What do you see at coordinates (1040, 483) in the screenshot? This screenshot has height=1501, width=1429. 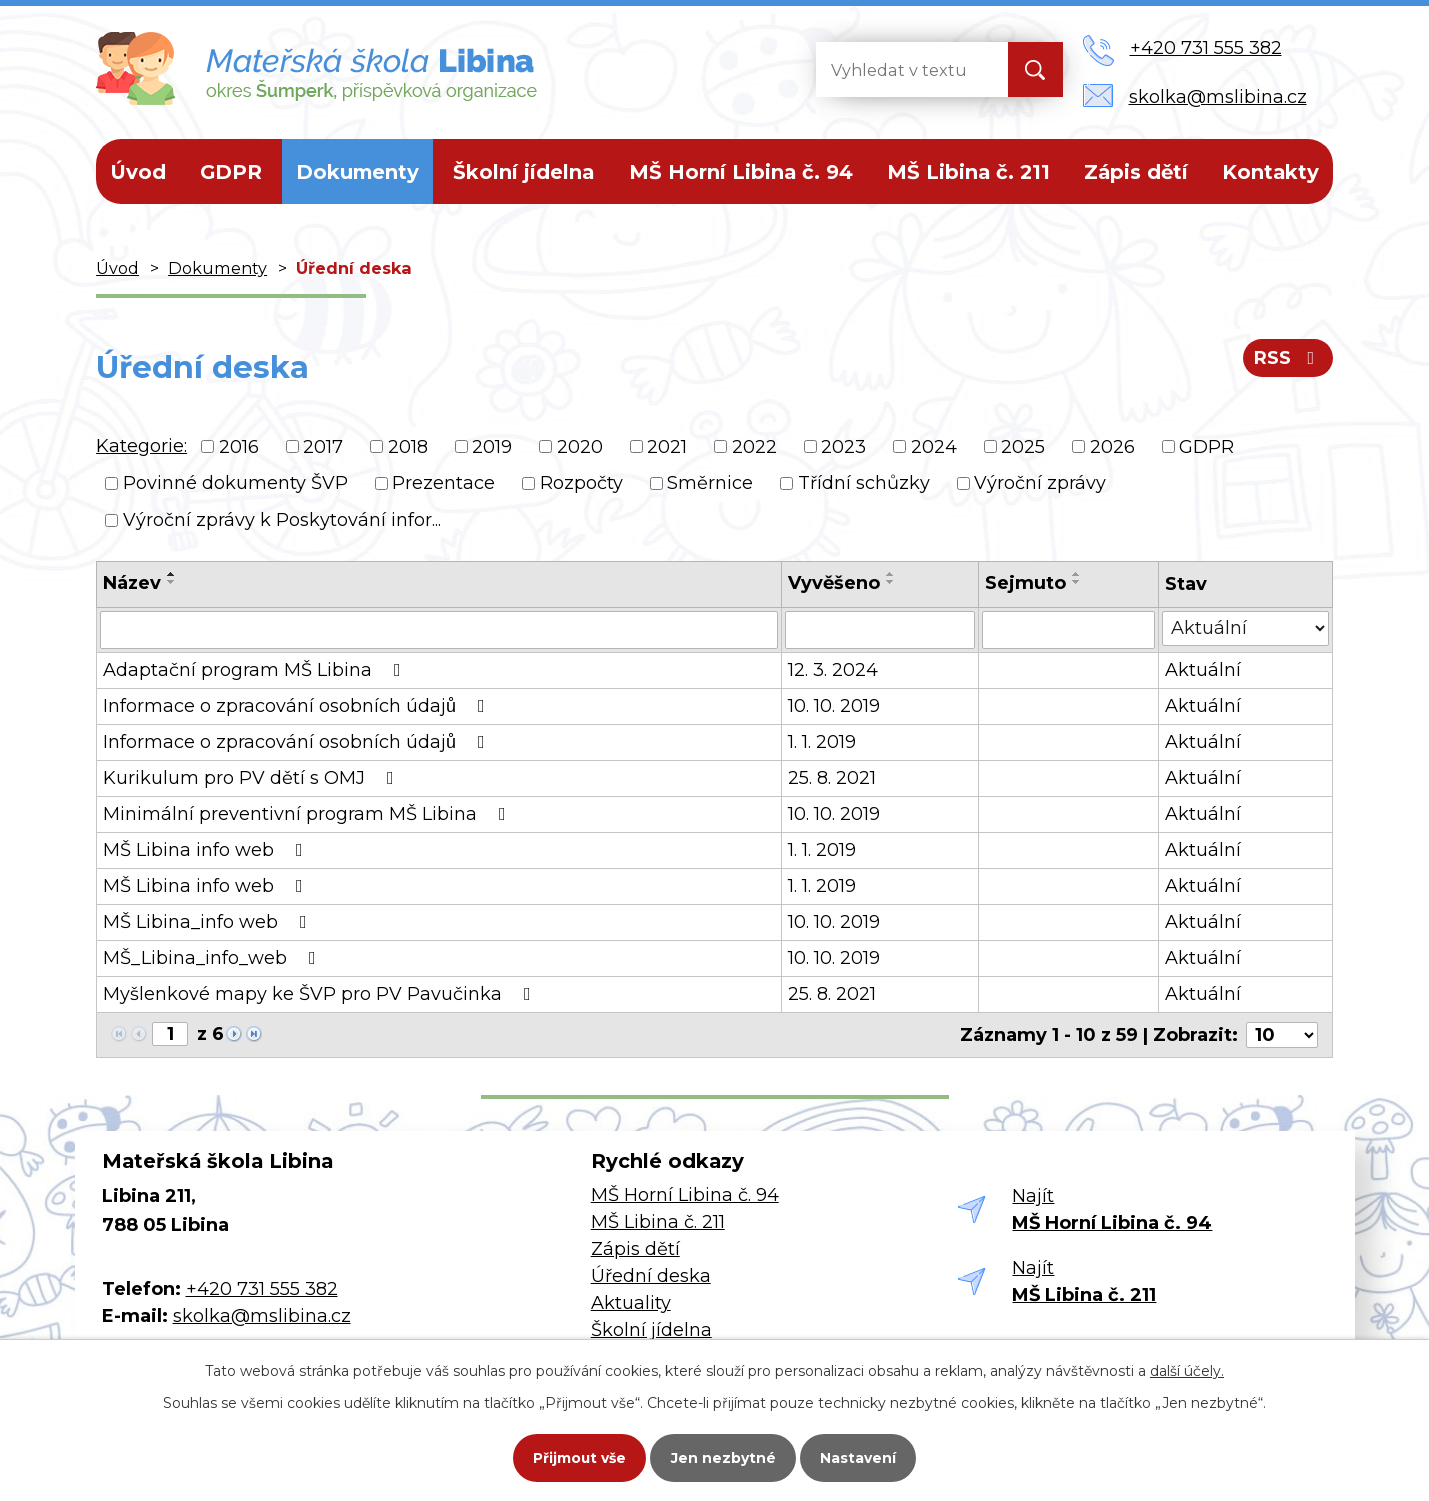 I see `Výroční zprávy` at bounding box center [1040, 483].